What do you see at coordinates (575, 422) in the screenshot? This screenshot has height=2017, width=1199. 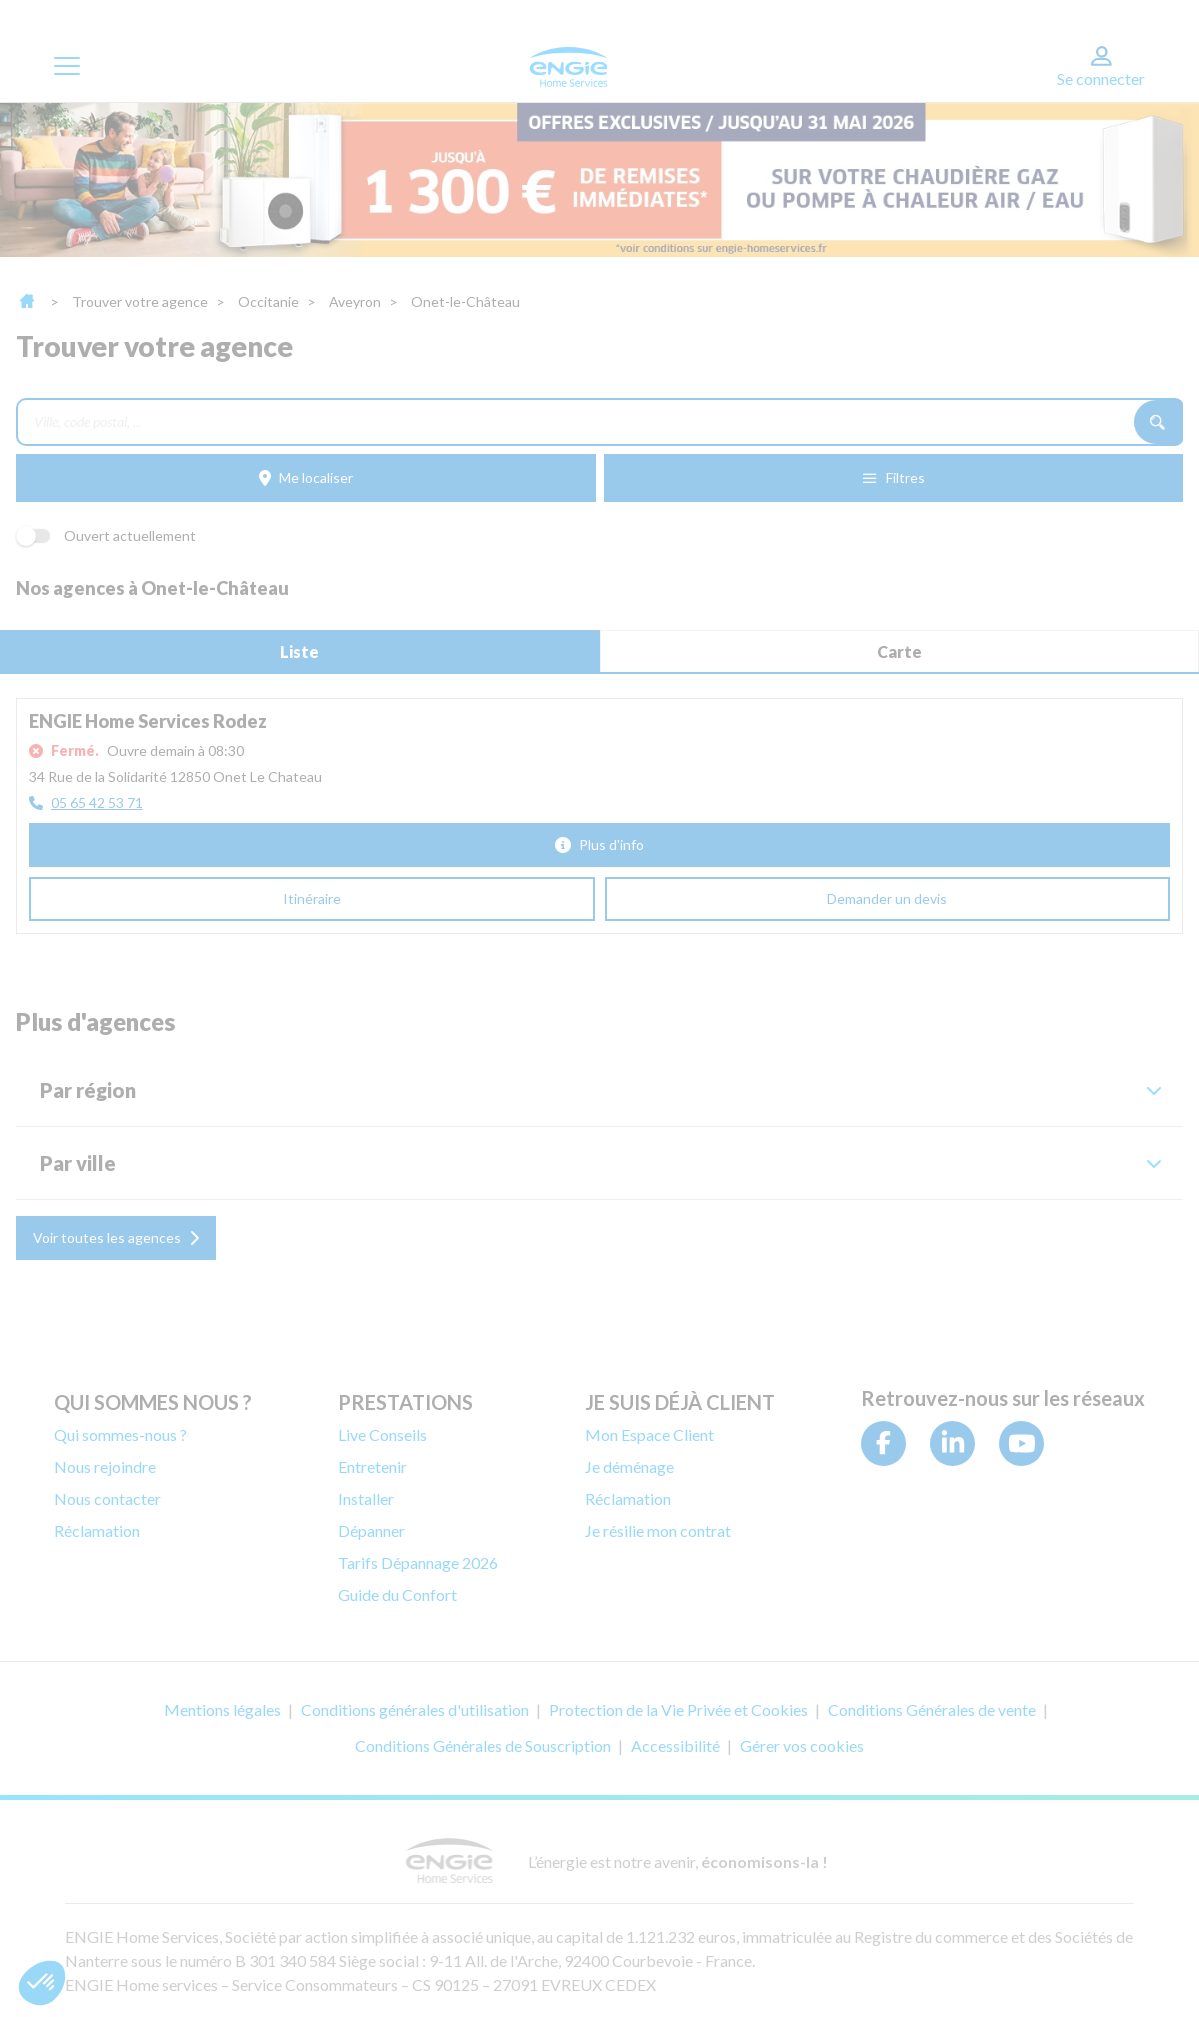 I see `[combobox]` at bounding box center [575, 422].